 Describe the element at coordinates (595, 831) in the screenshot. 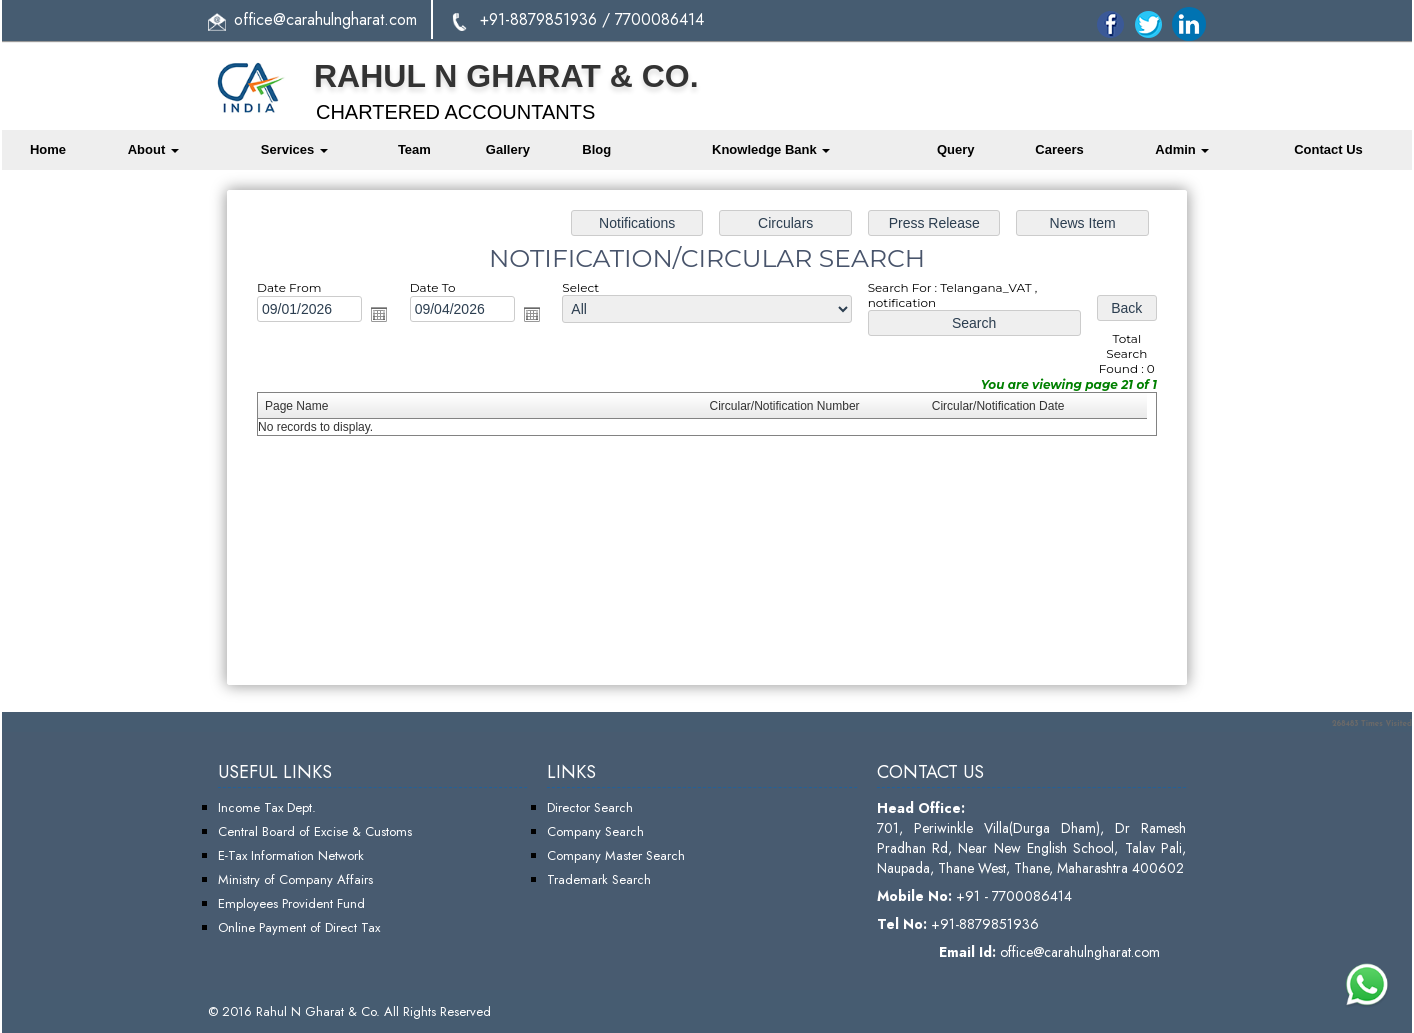

I see `Company Search` at that location.